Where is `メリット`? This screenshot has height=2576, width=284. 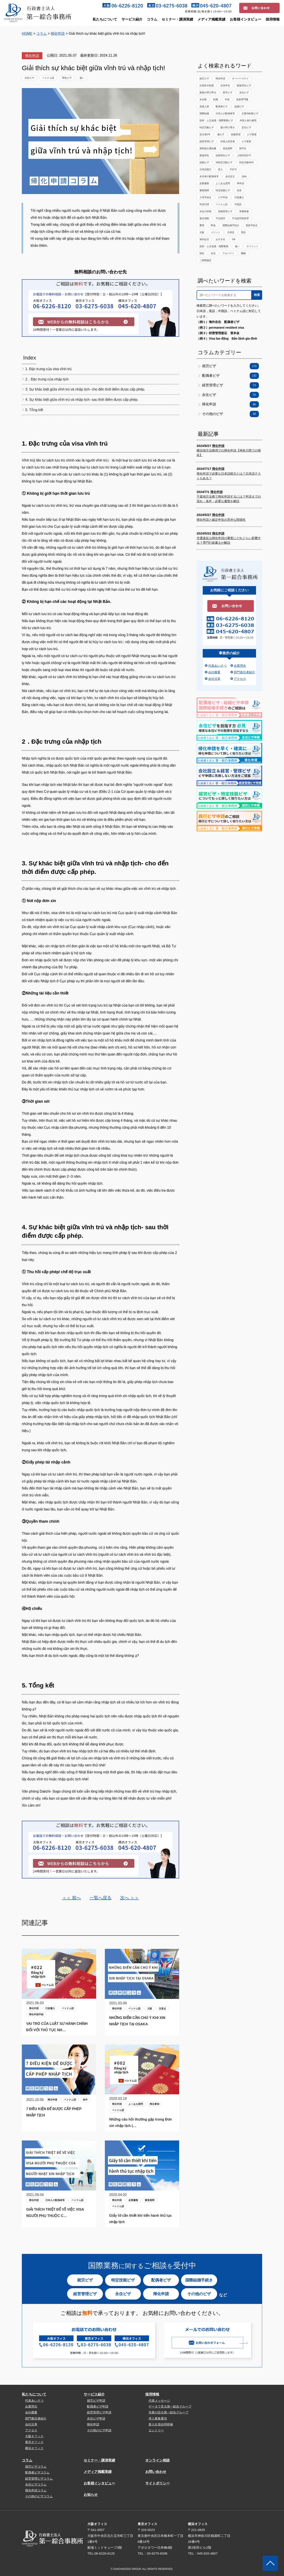 メリット is located at coordinates (215, 232).